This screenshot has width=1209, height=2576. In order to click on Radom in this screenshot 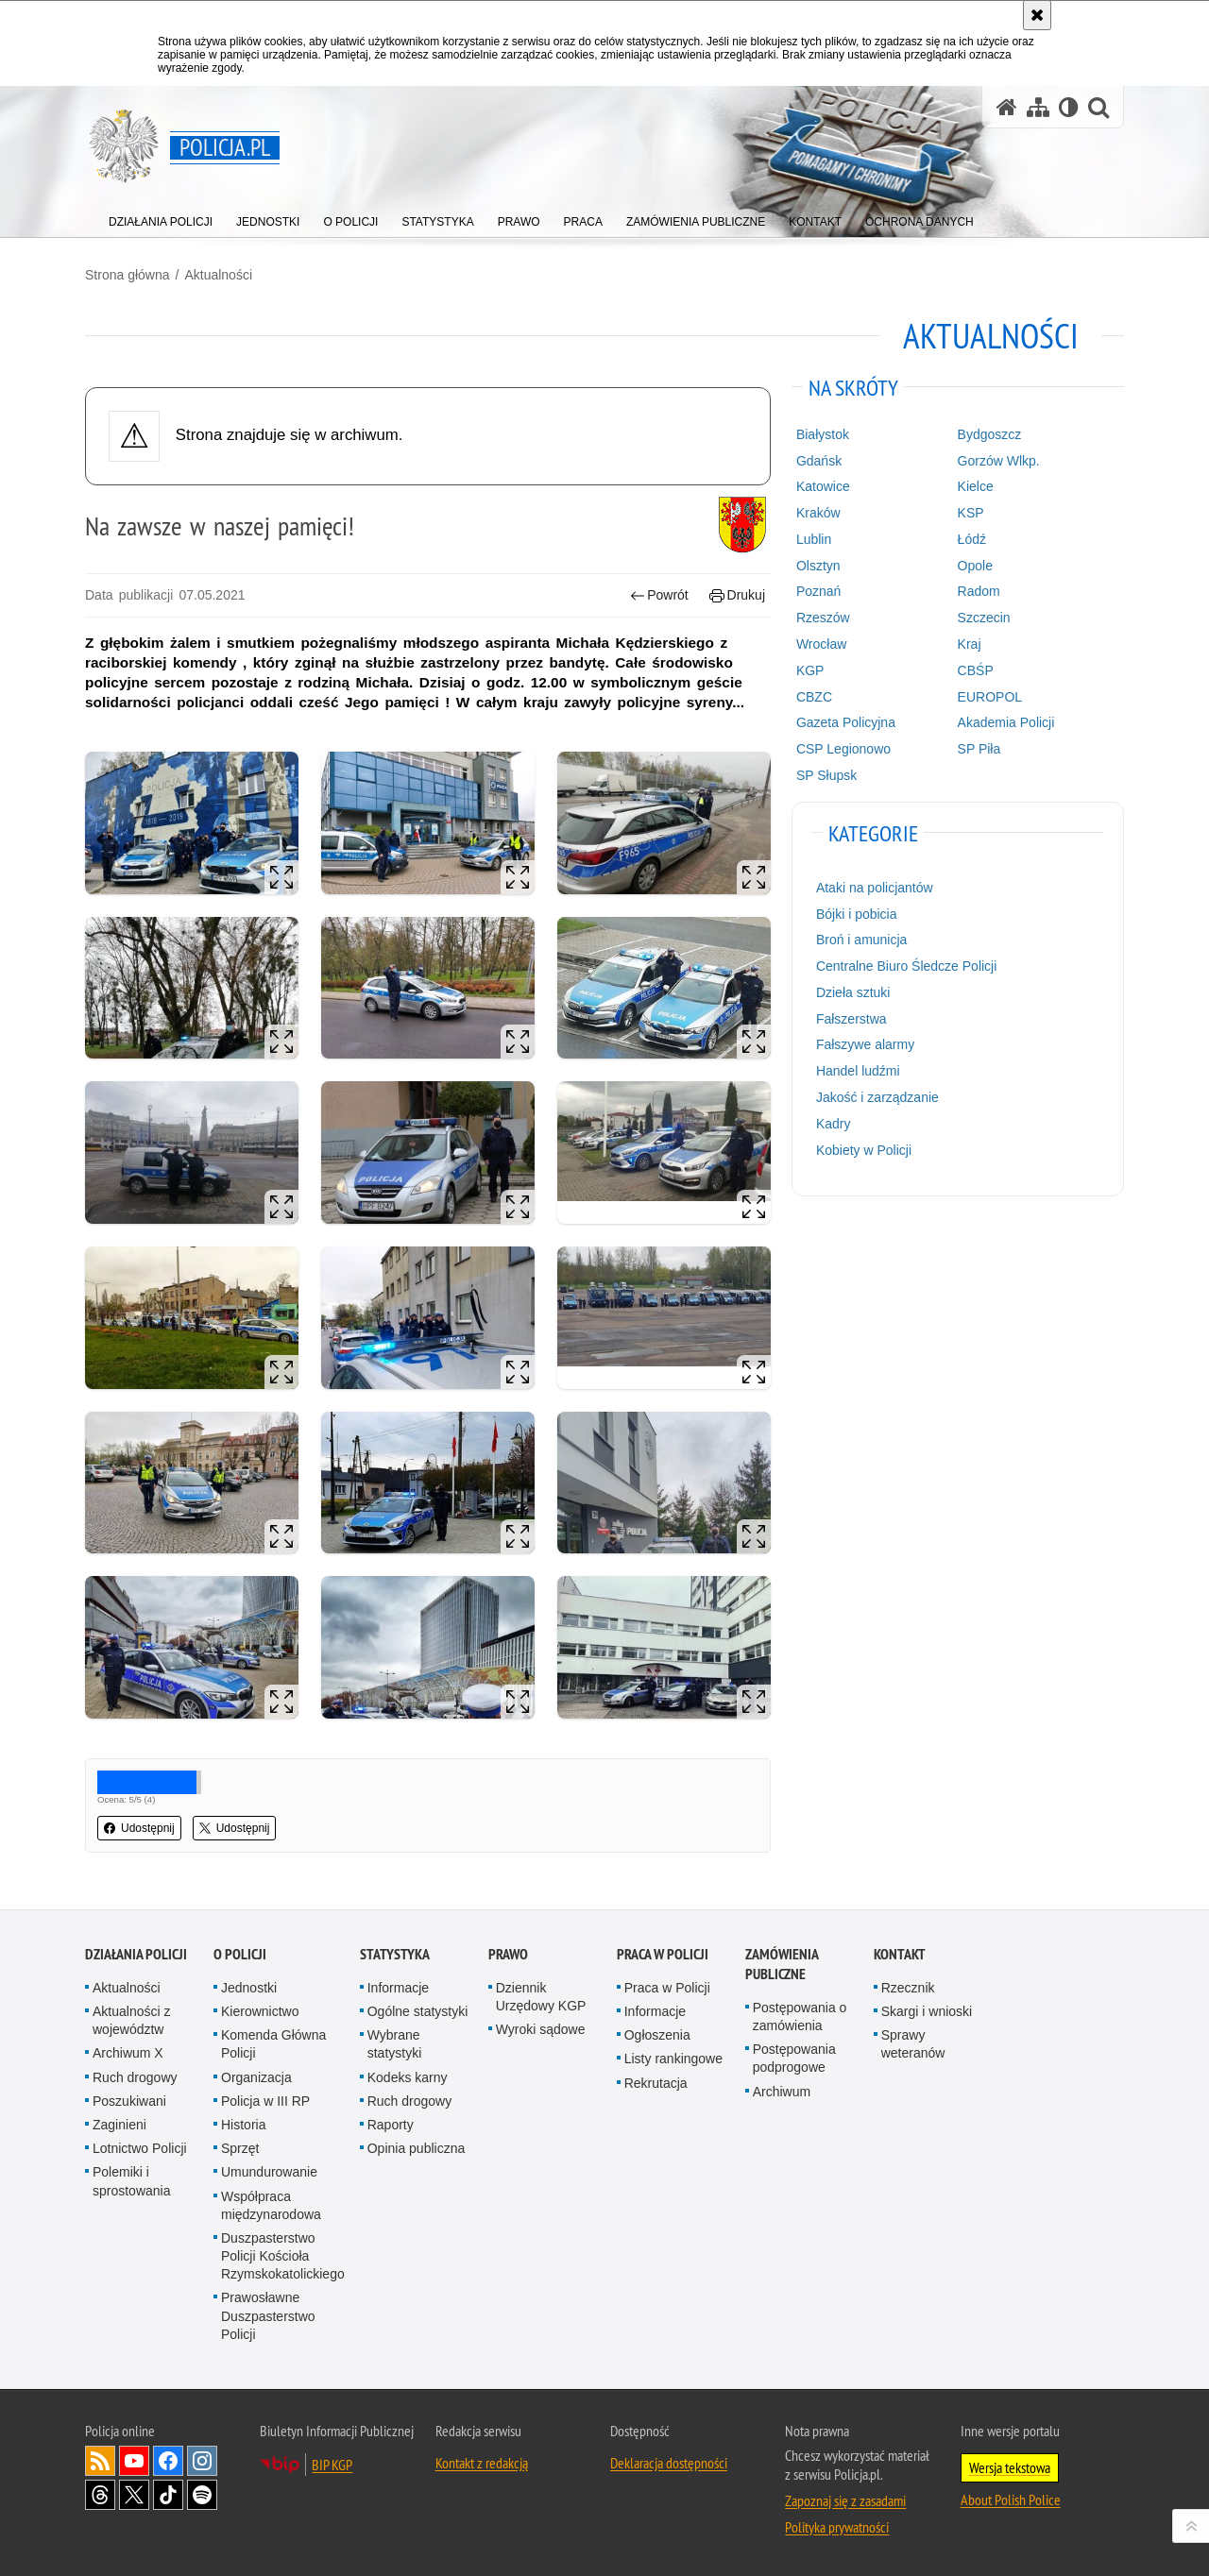, I will do `click(979, 591)`.